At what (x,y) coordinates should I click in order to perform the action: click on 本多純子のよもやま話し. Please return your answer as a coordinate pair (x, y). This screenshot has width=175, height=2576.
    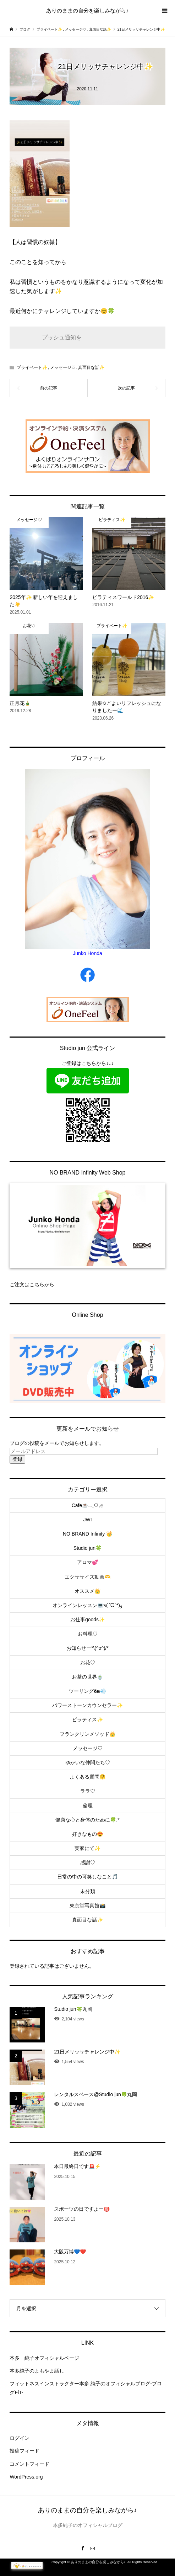
    Looking at the image, I should click on (37, 2371).